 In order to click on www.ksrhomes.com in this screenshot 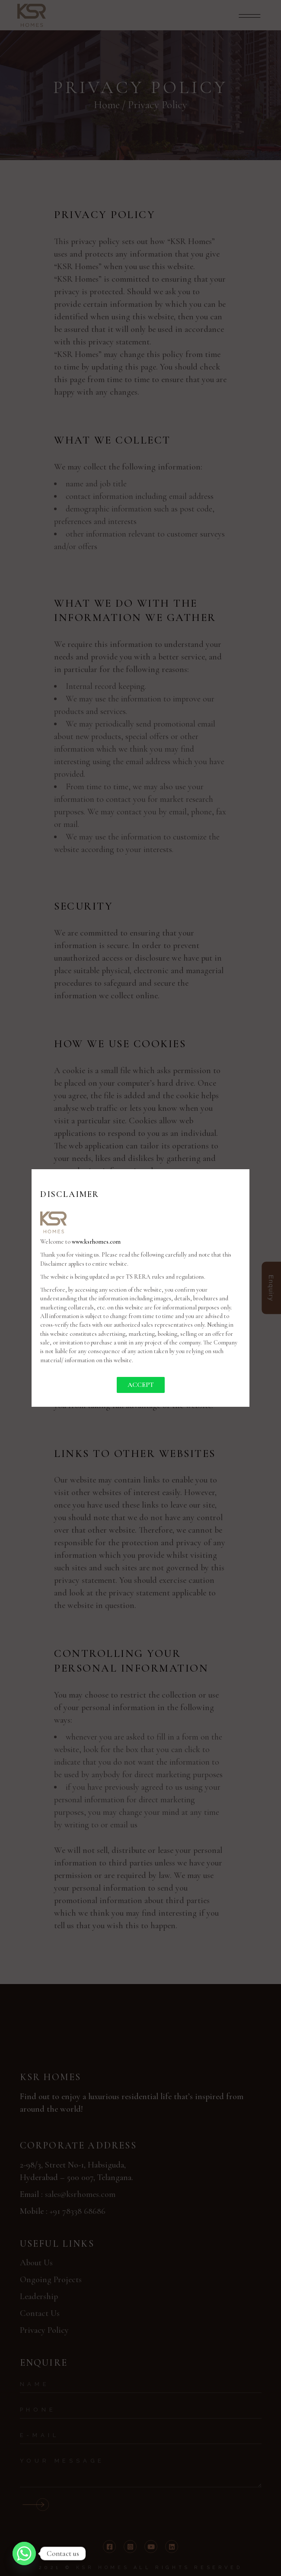, I will do `click(96, 1241)`.